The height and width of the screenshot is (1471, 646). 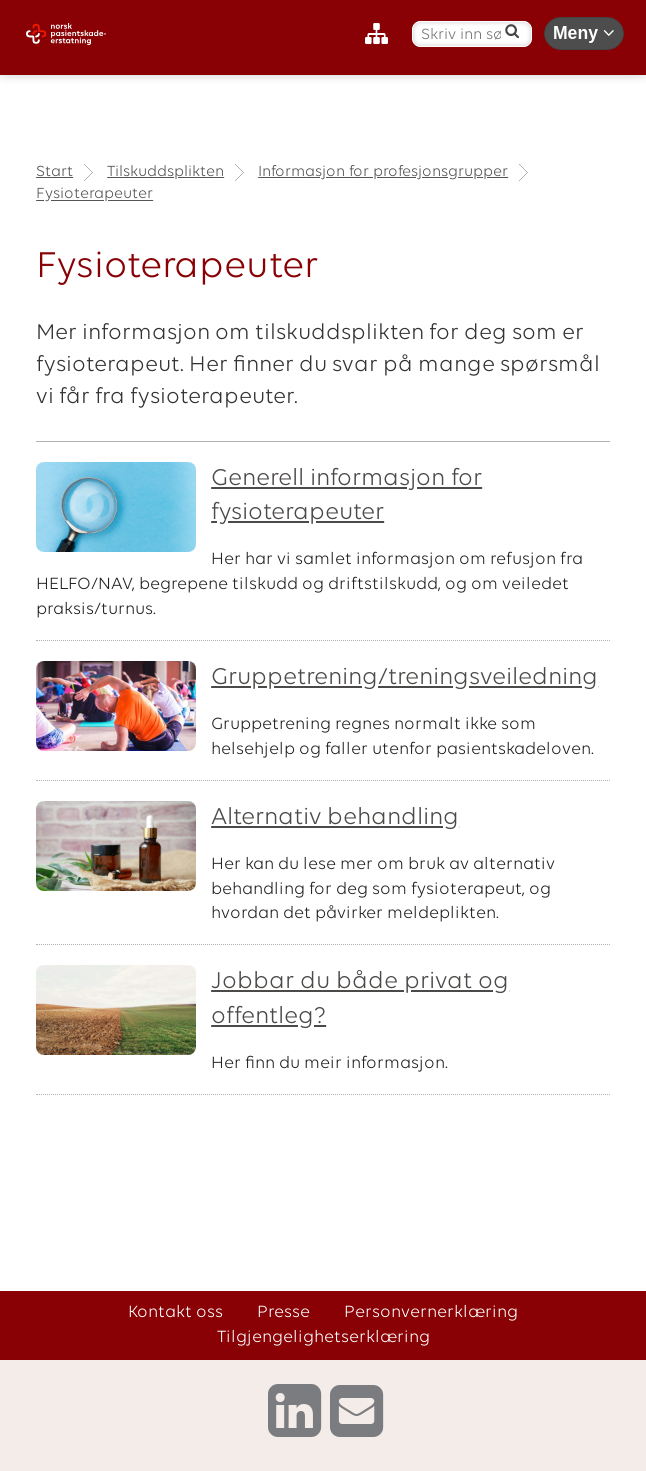 I want to click on Kontakt oss, so click(x=175, y=1312).